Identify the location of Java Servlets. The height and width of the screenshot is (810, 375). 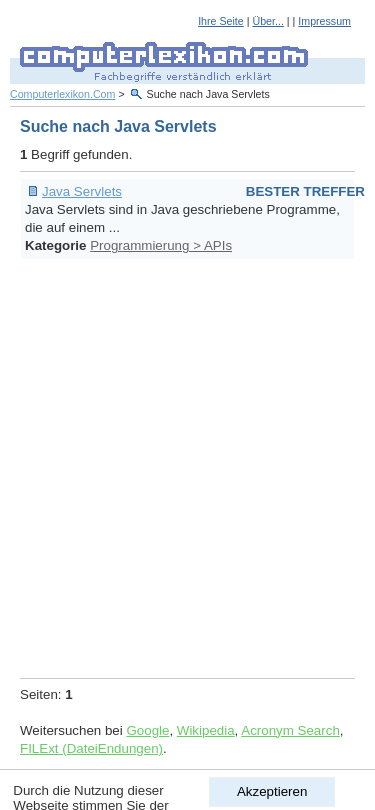
(82, 191).